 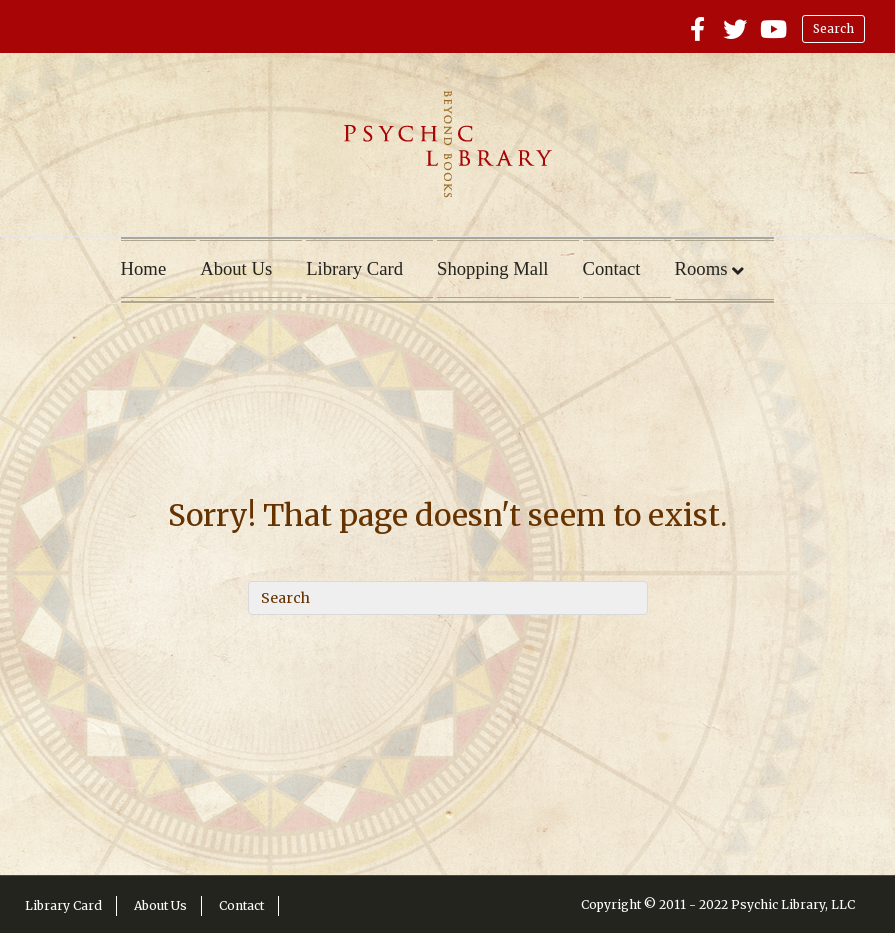 What do you see at coordinates (701, 268) in the screenshot?
I see `Rooms` at bounding box center [701, 268].